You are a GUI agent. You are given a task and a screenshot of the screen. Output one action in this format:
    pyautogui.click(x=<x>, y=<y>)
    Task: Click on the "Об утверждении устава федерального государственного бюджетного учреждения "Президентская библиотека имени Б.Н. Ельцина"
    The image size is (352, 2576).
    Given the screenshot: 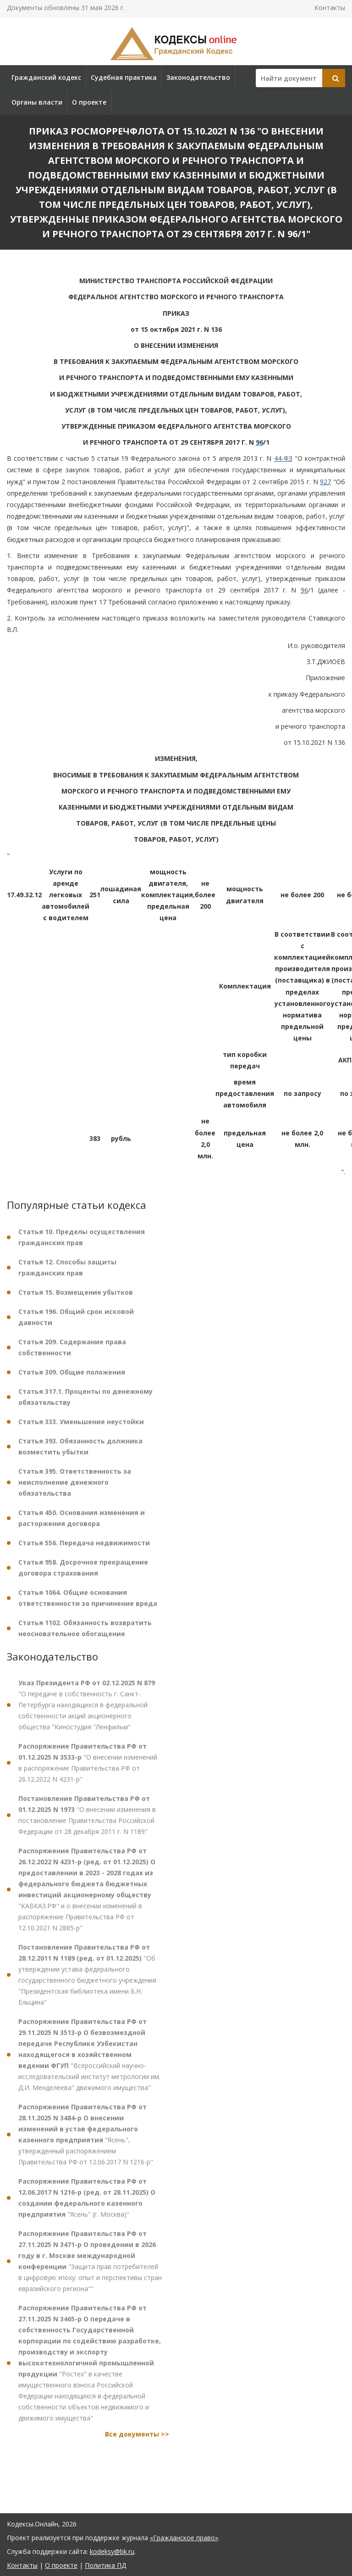 What is the action you would take?
    pyautogui.click(x=87, y=1982)
    